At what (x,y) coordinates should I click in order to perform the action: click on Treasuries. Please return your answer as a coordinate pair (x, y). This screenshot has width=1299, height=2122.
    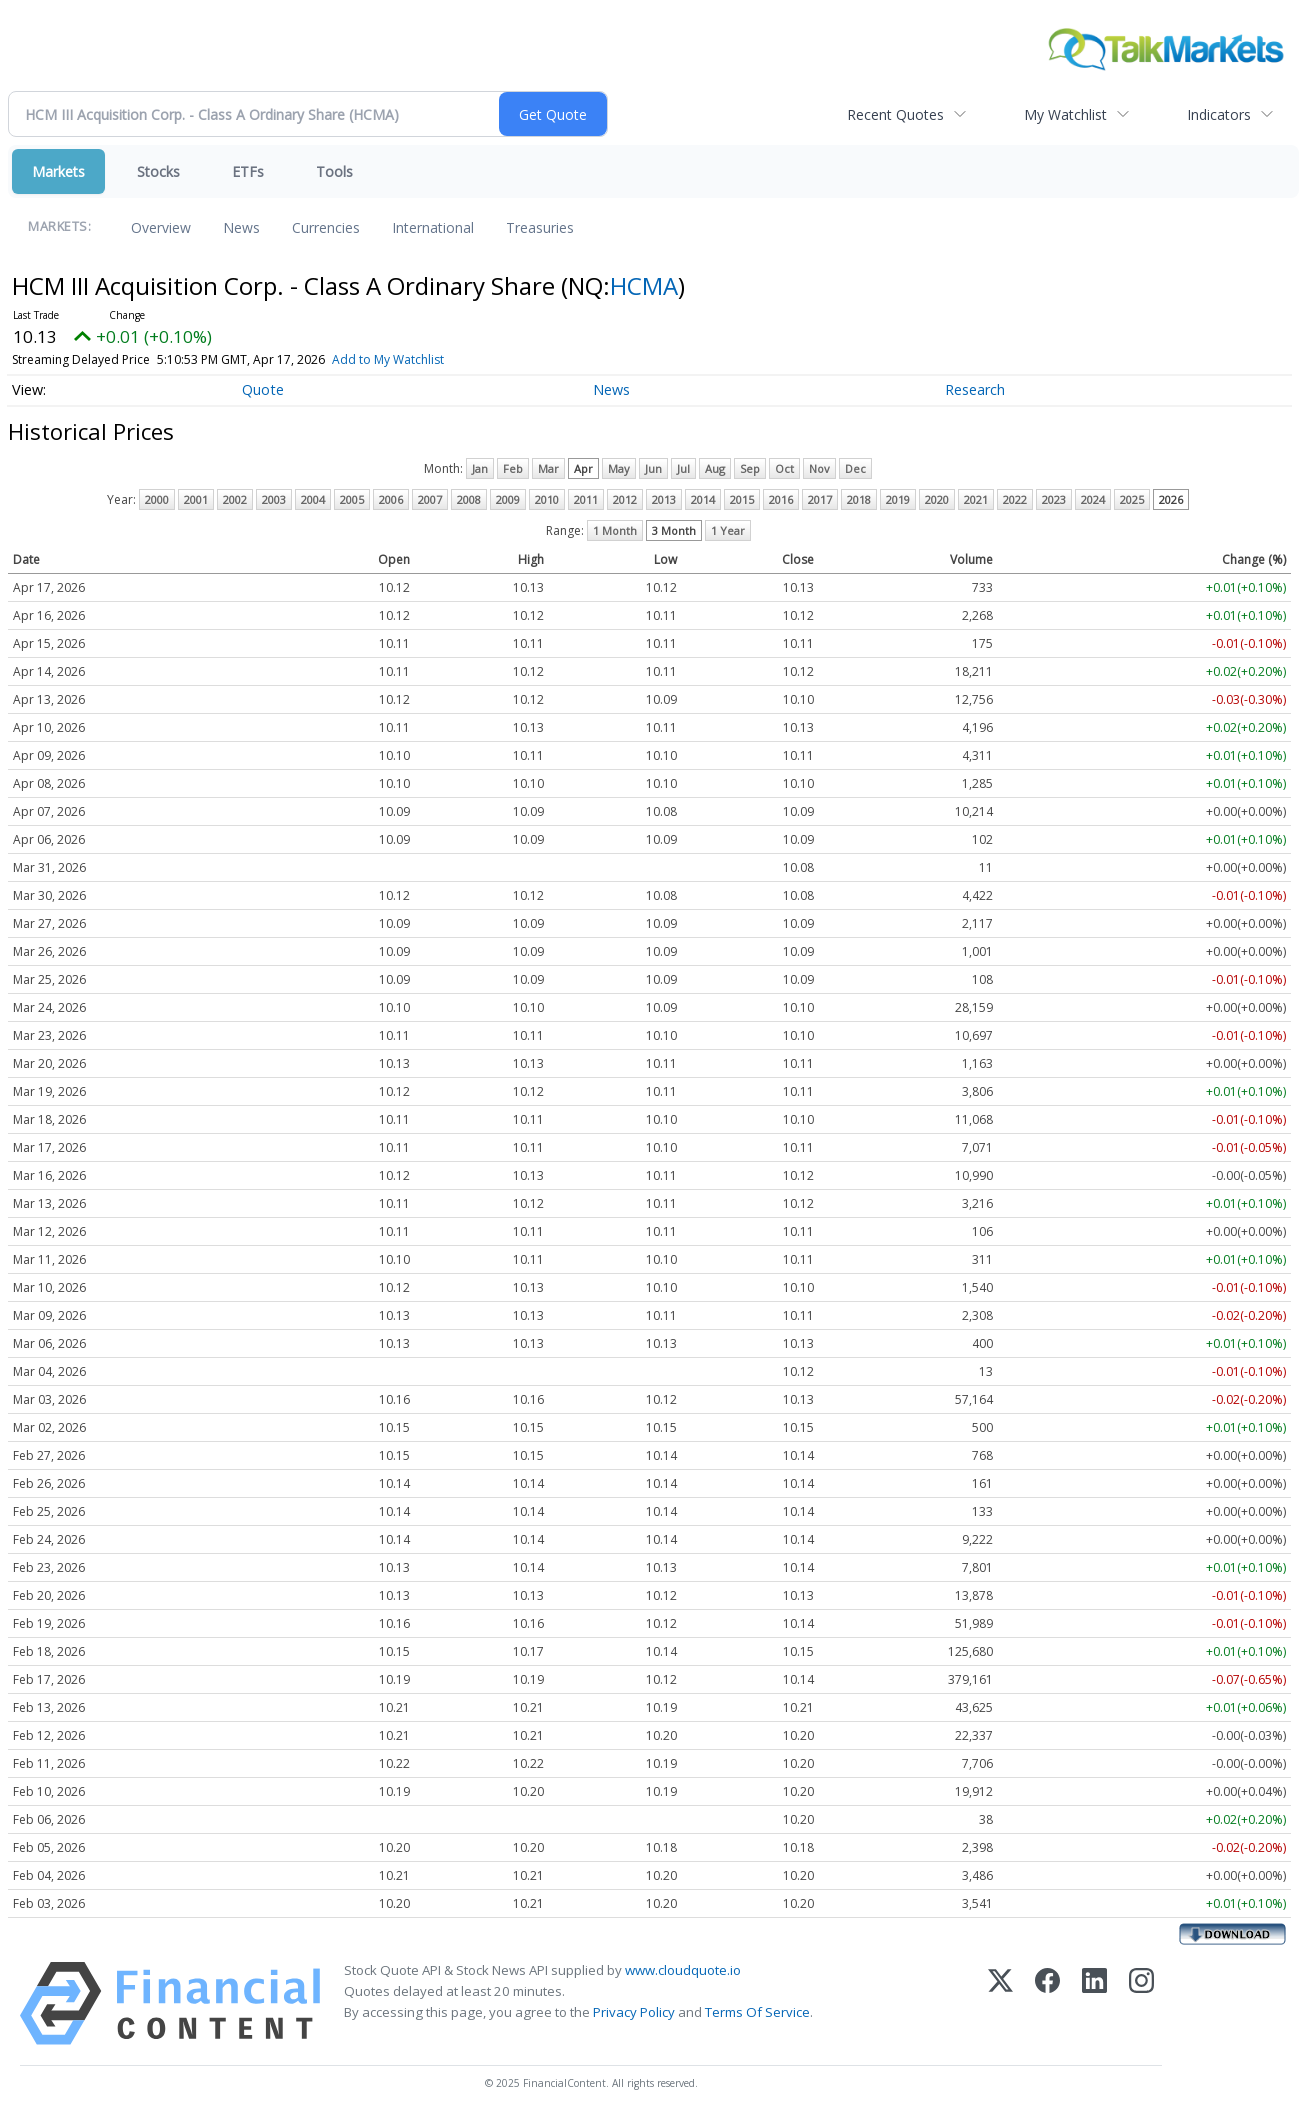
    Looking at the image, I should click on (540, 227).